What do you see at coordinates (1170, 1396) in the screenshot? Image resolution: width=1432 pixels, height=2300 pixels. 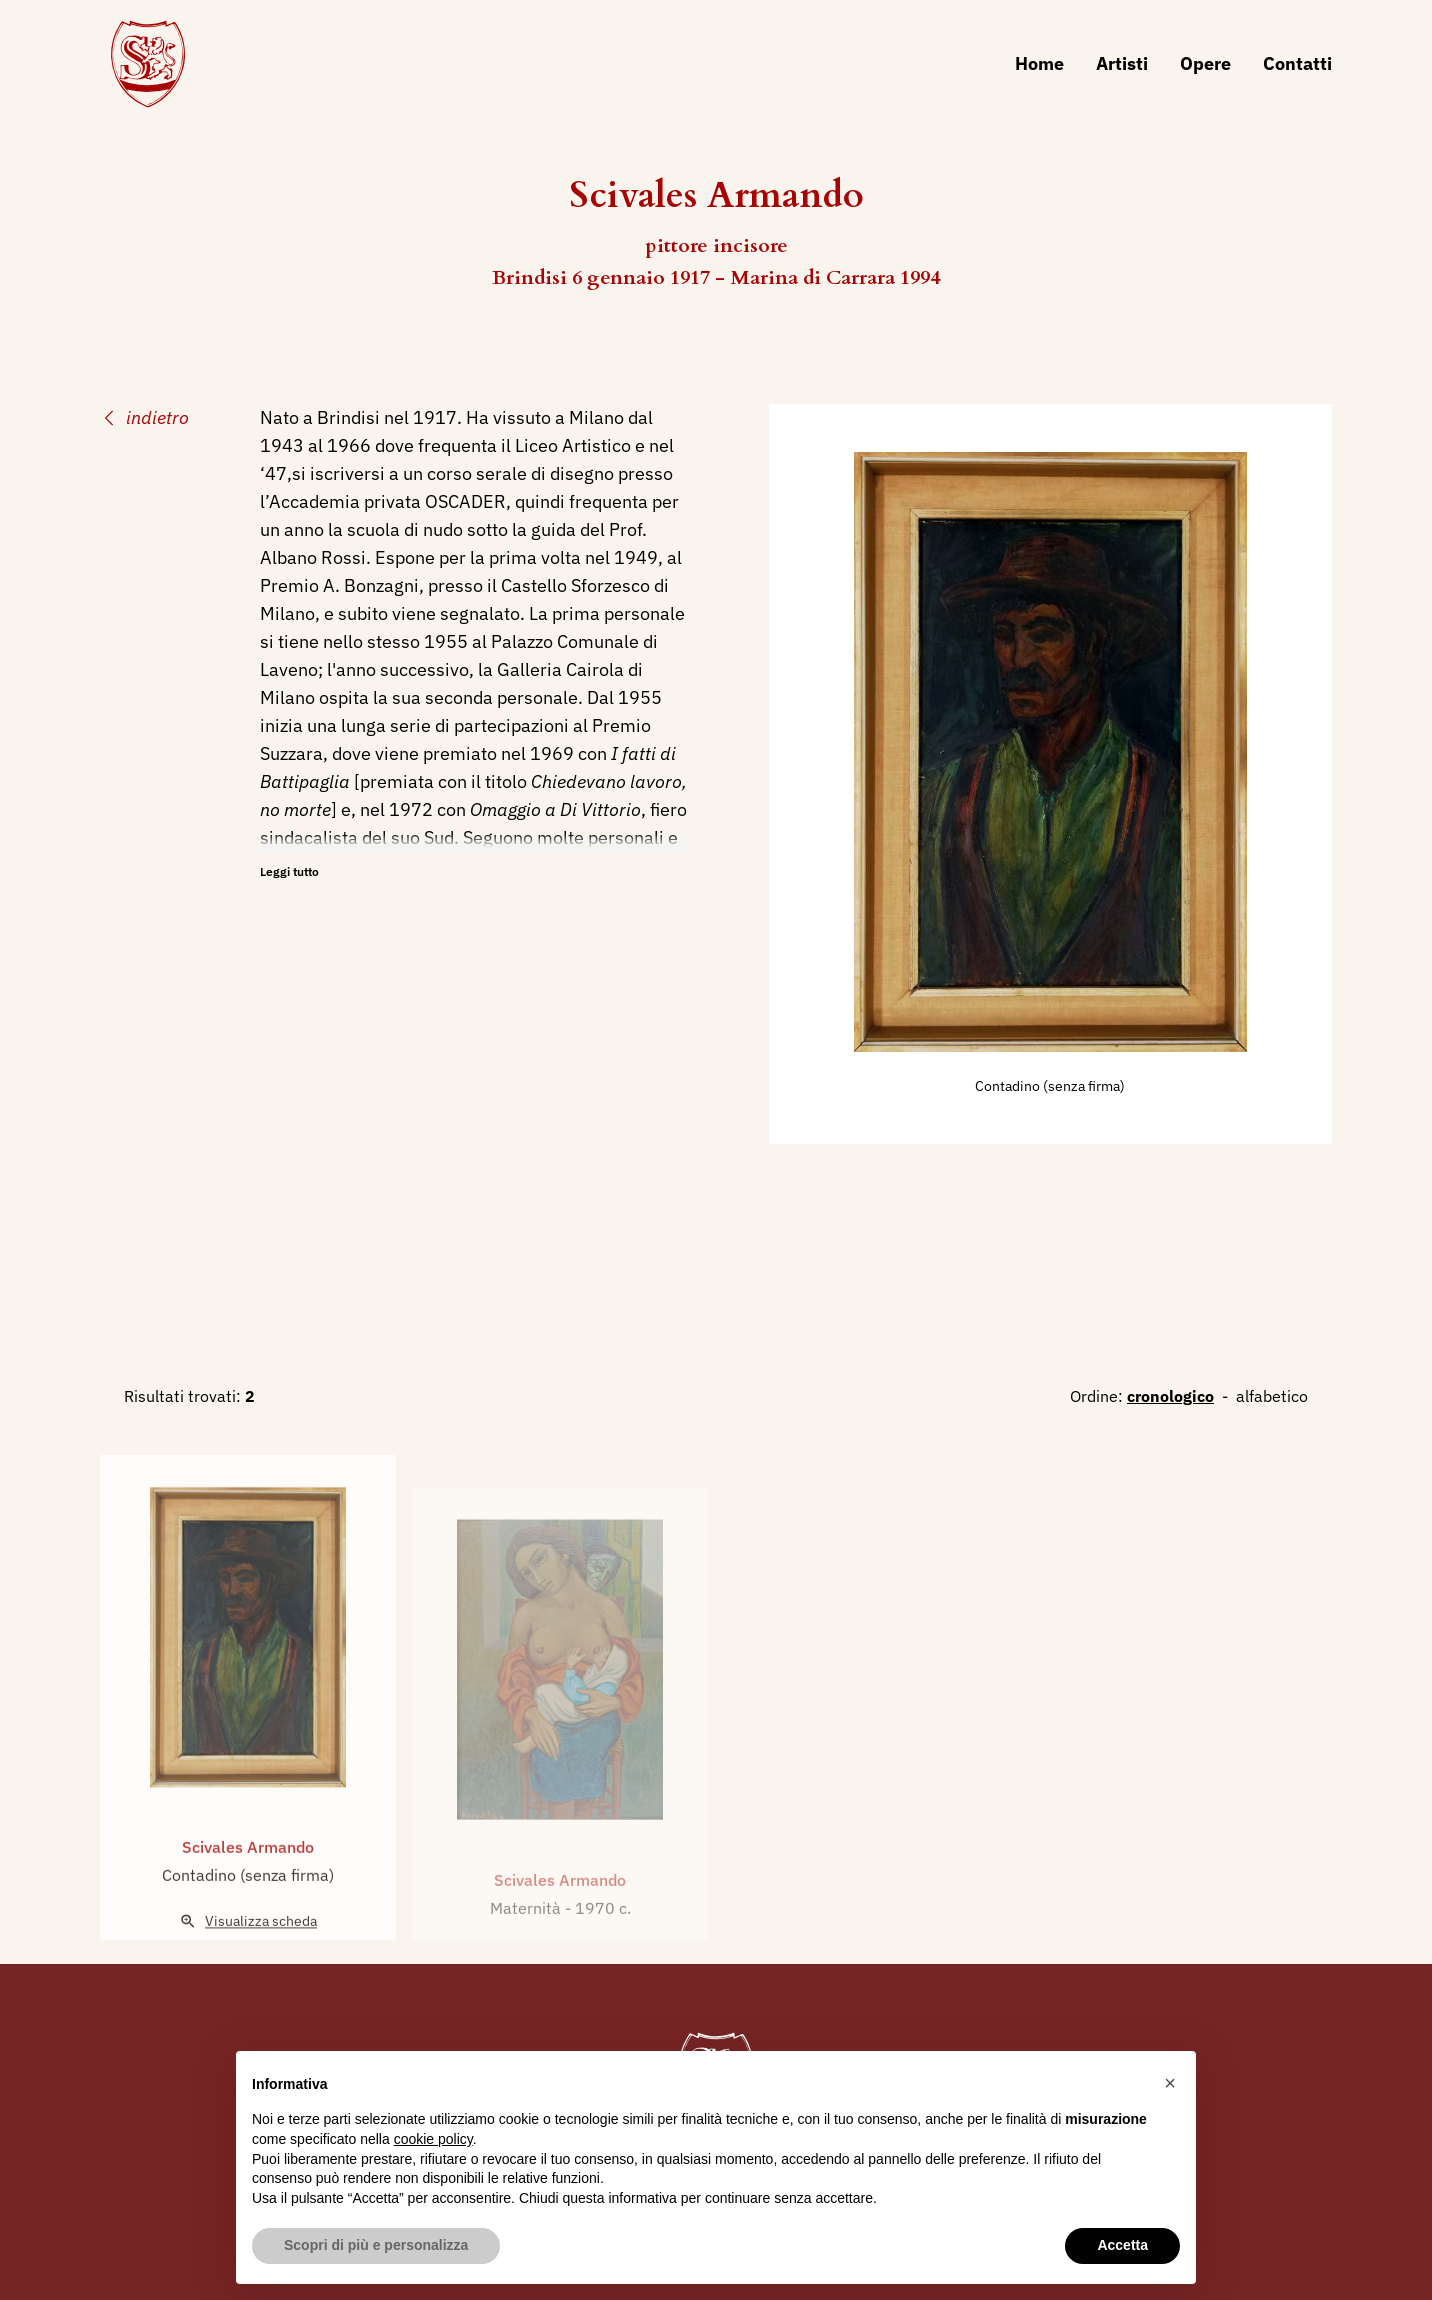 I see `cronologico` at bounding box center [1170, 1396].